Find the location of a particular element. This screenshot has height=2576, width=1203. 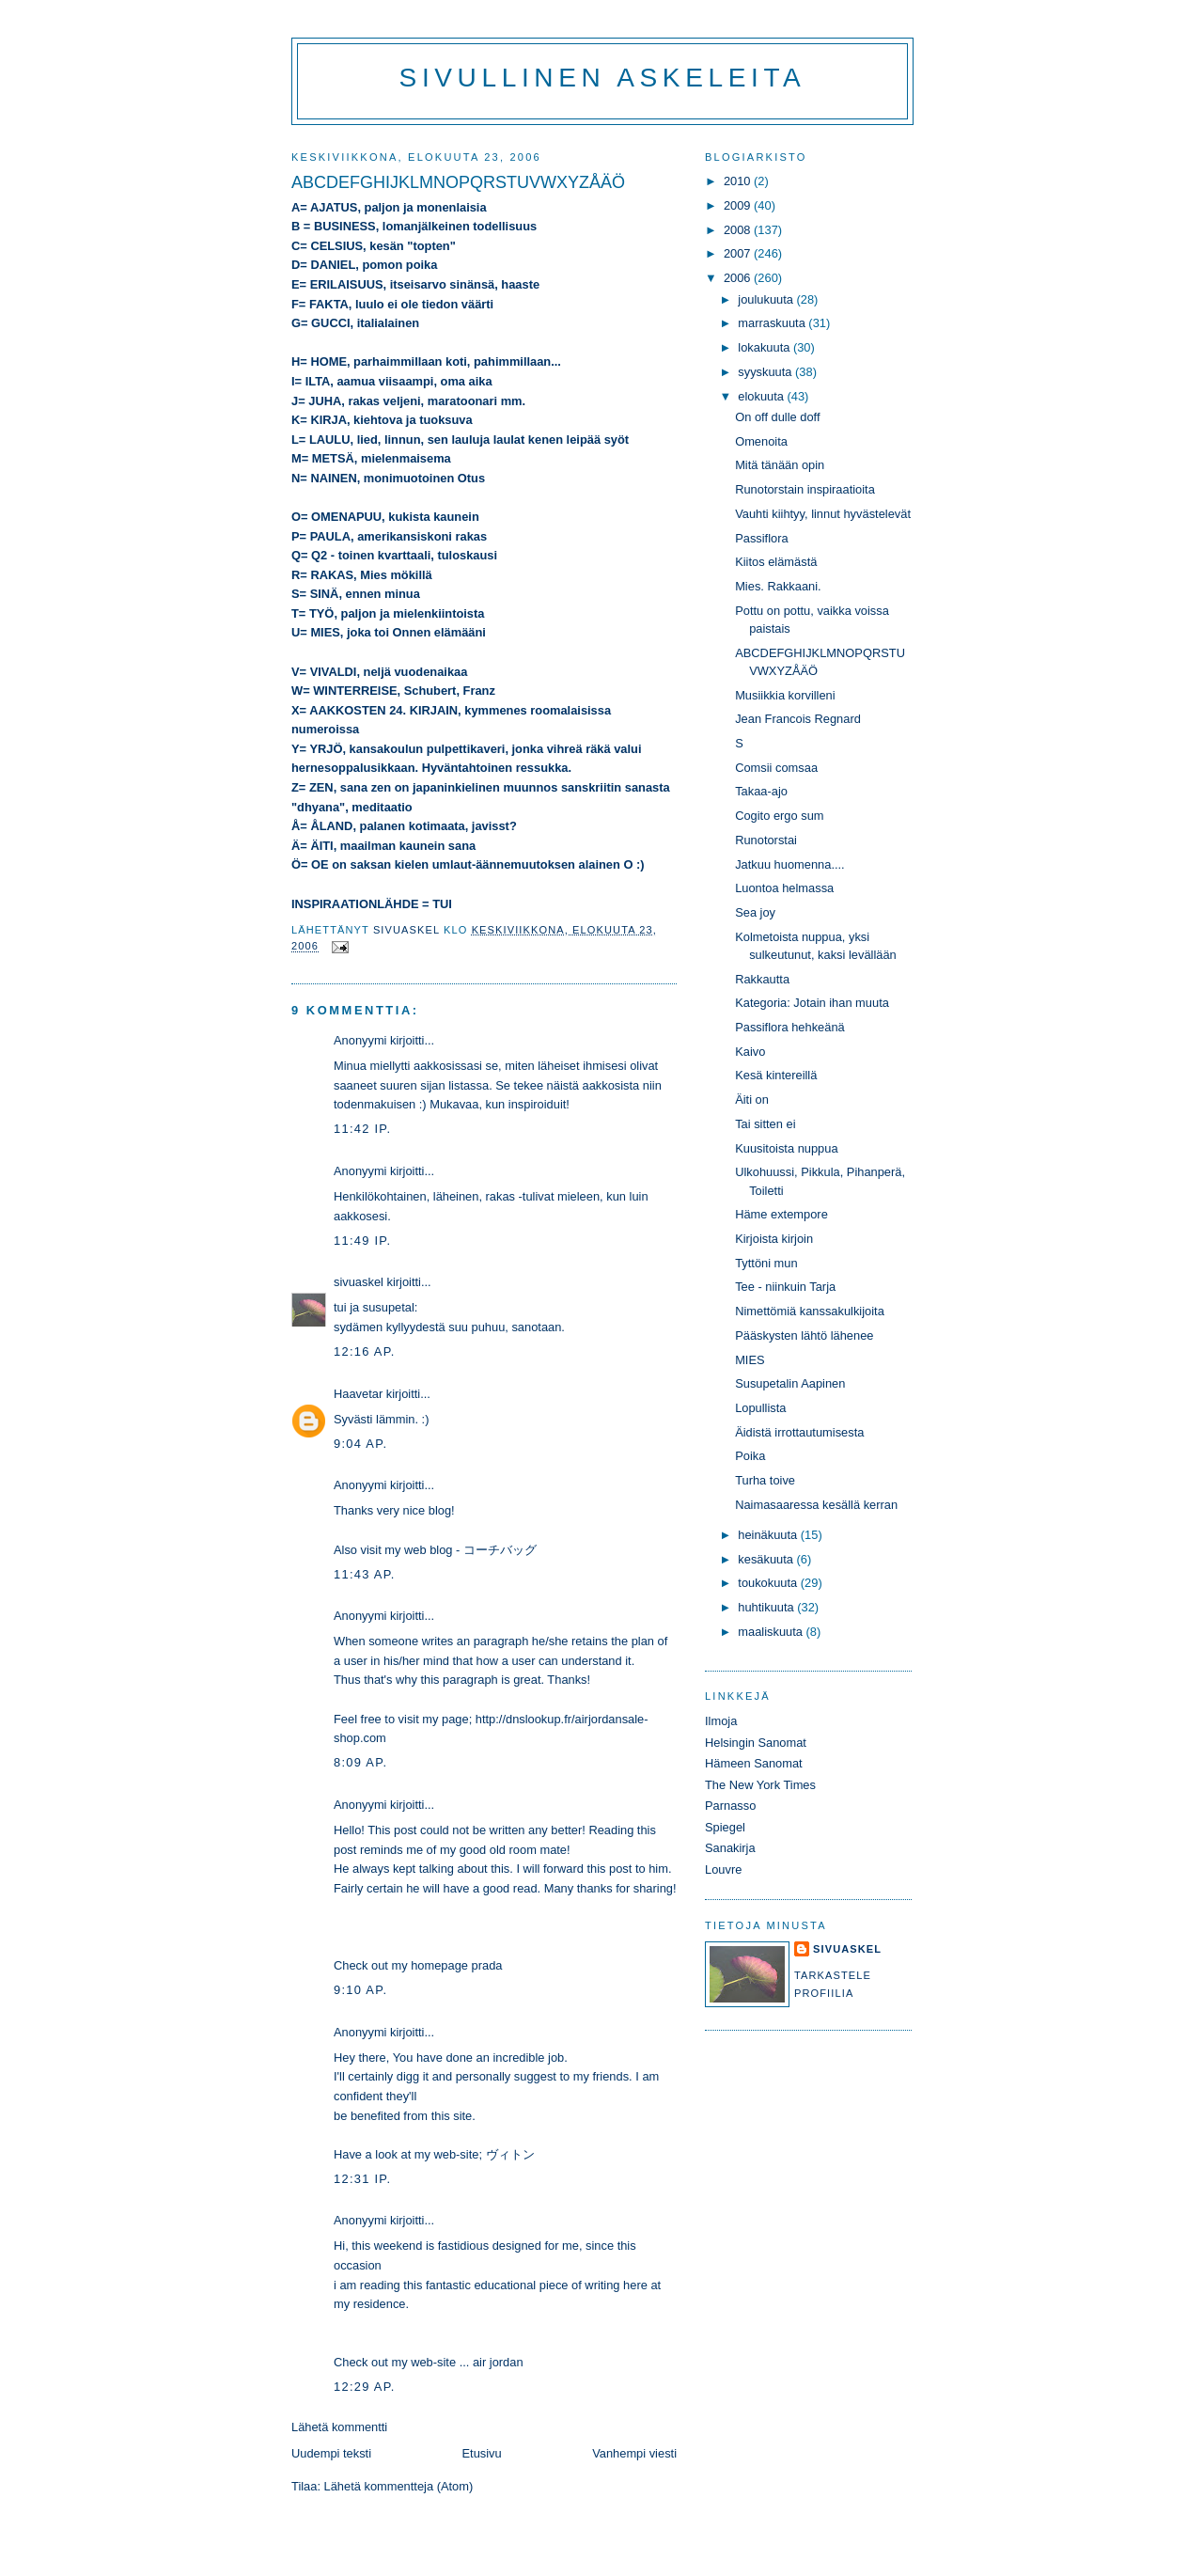

Lähetä kommentti is located at coordinates (339, 2427).